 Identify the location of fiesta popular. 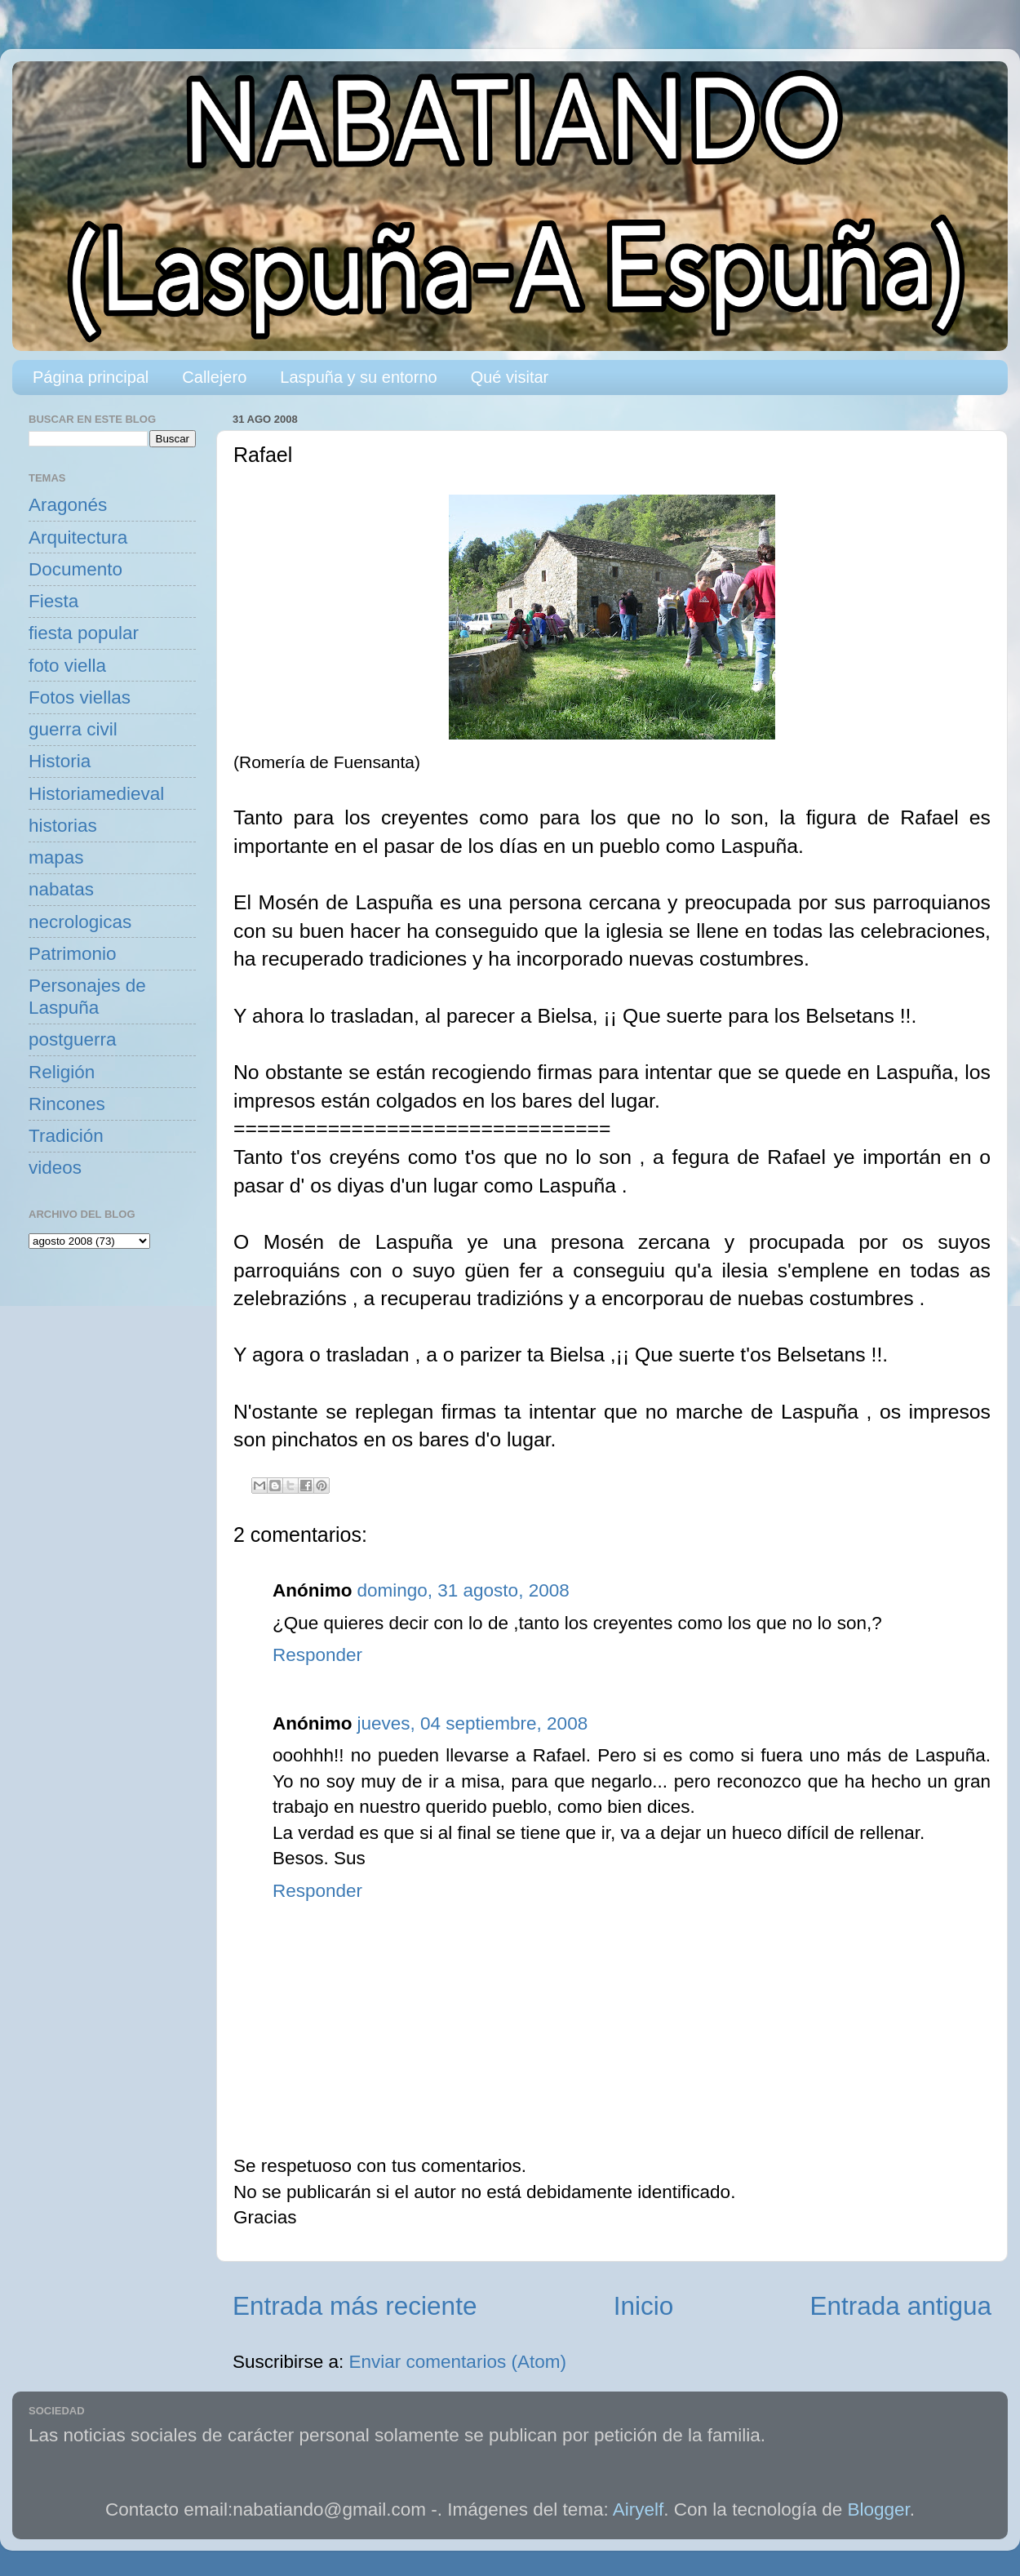
(84, 633).